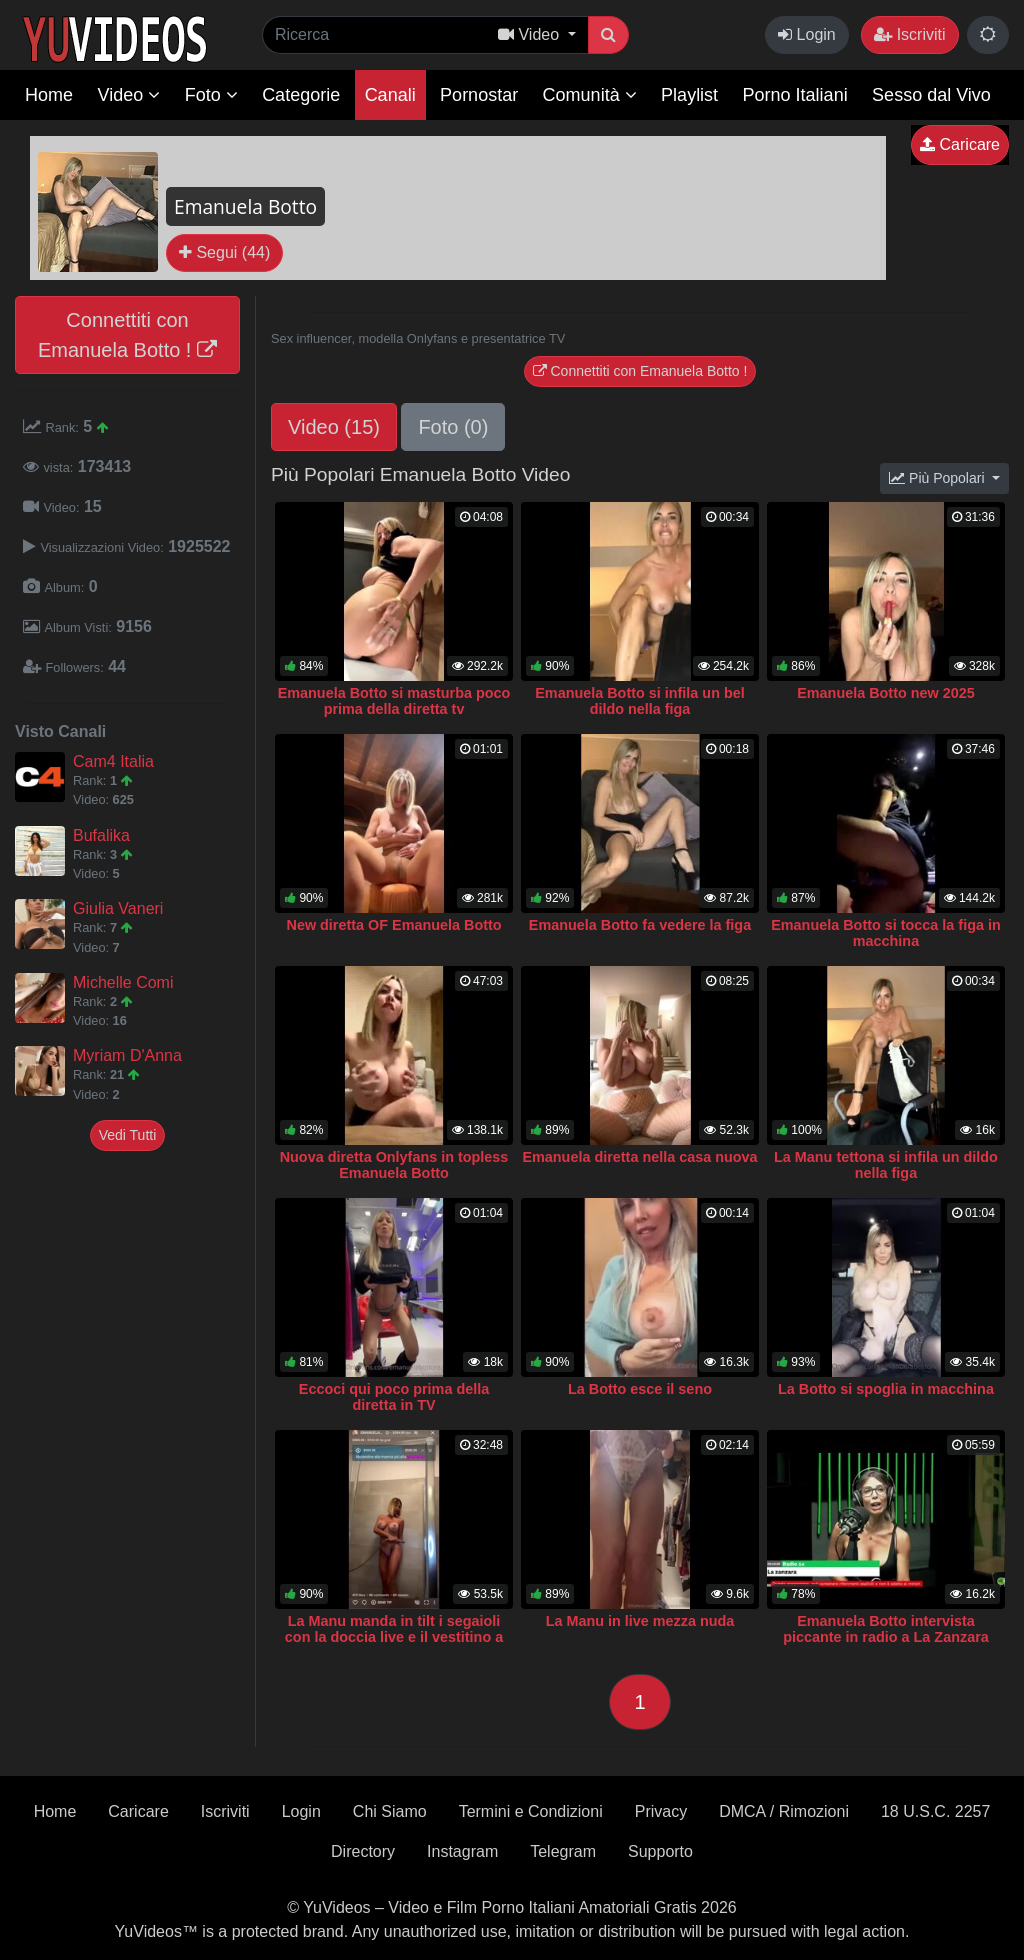 Image resolution: width=1024 pixels, height=1960 pixels. Describe the element at coordinates (394, 1165) in the screenshot. I see `Nuova diretta Onlyfans in topless Emanuela Botto` at that location.